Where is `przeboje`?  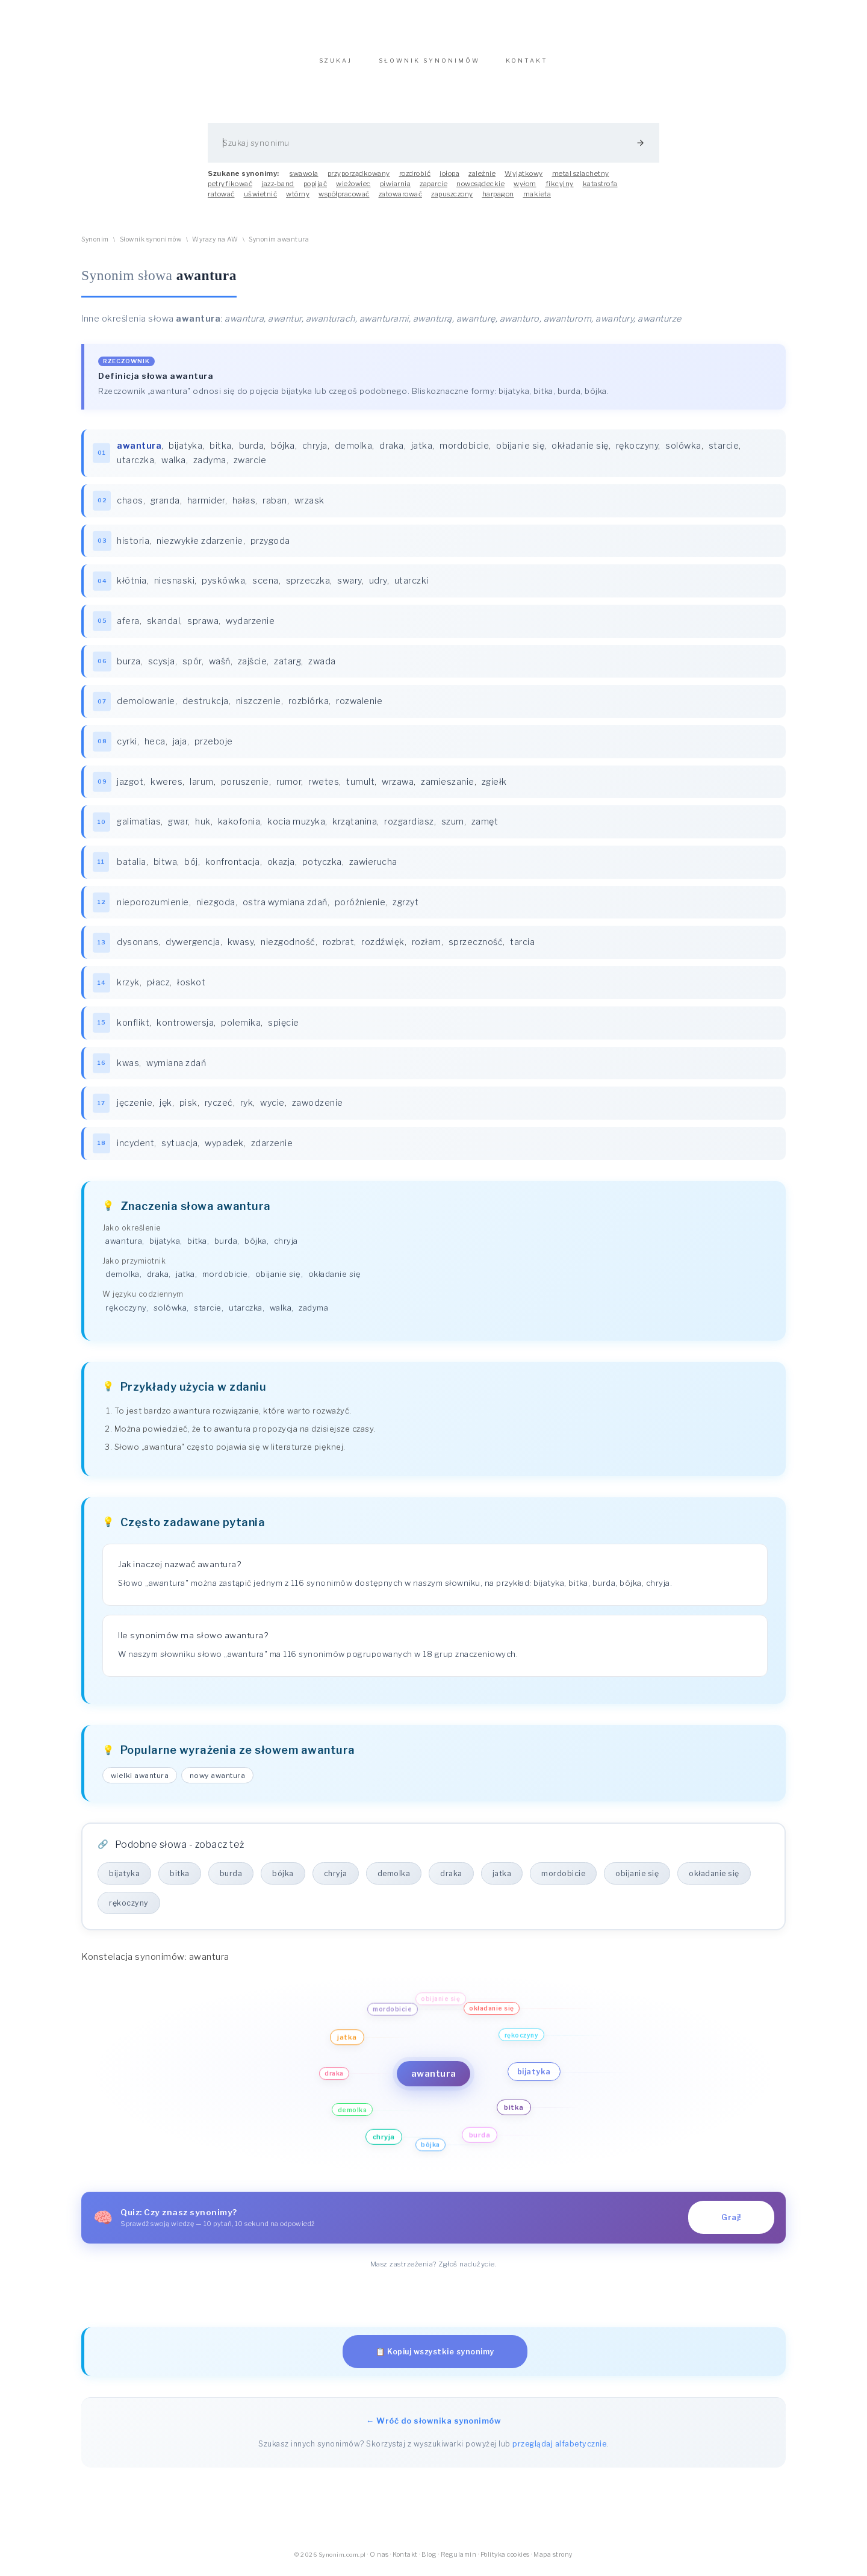
przeboje is located at coordinates (213, 747).